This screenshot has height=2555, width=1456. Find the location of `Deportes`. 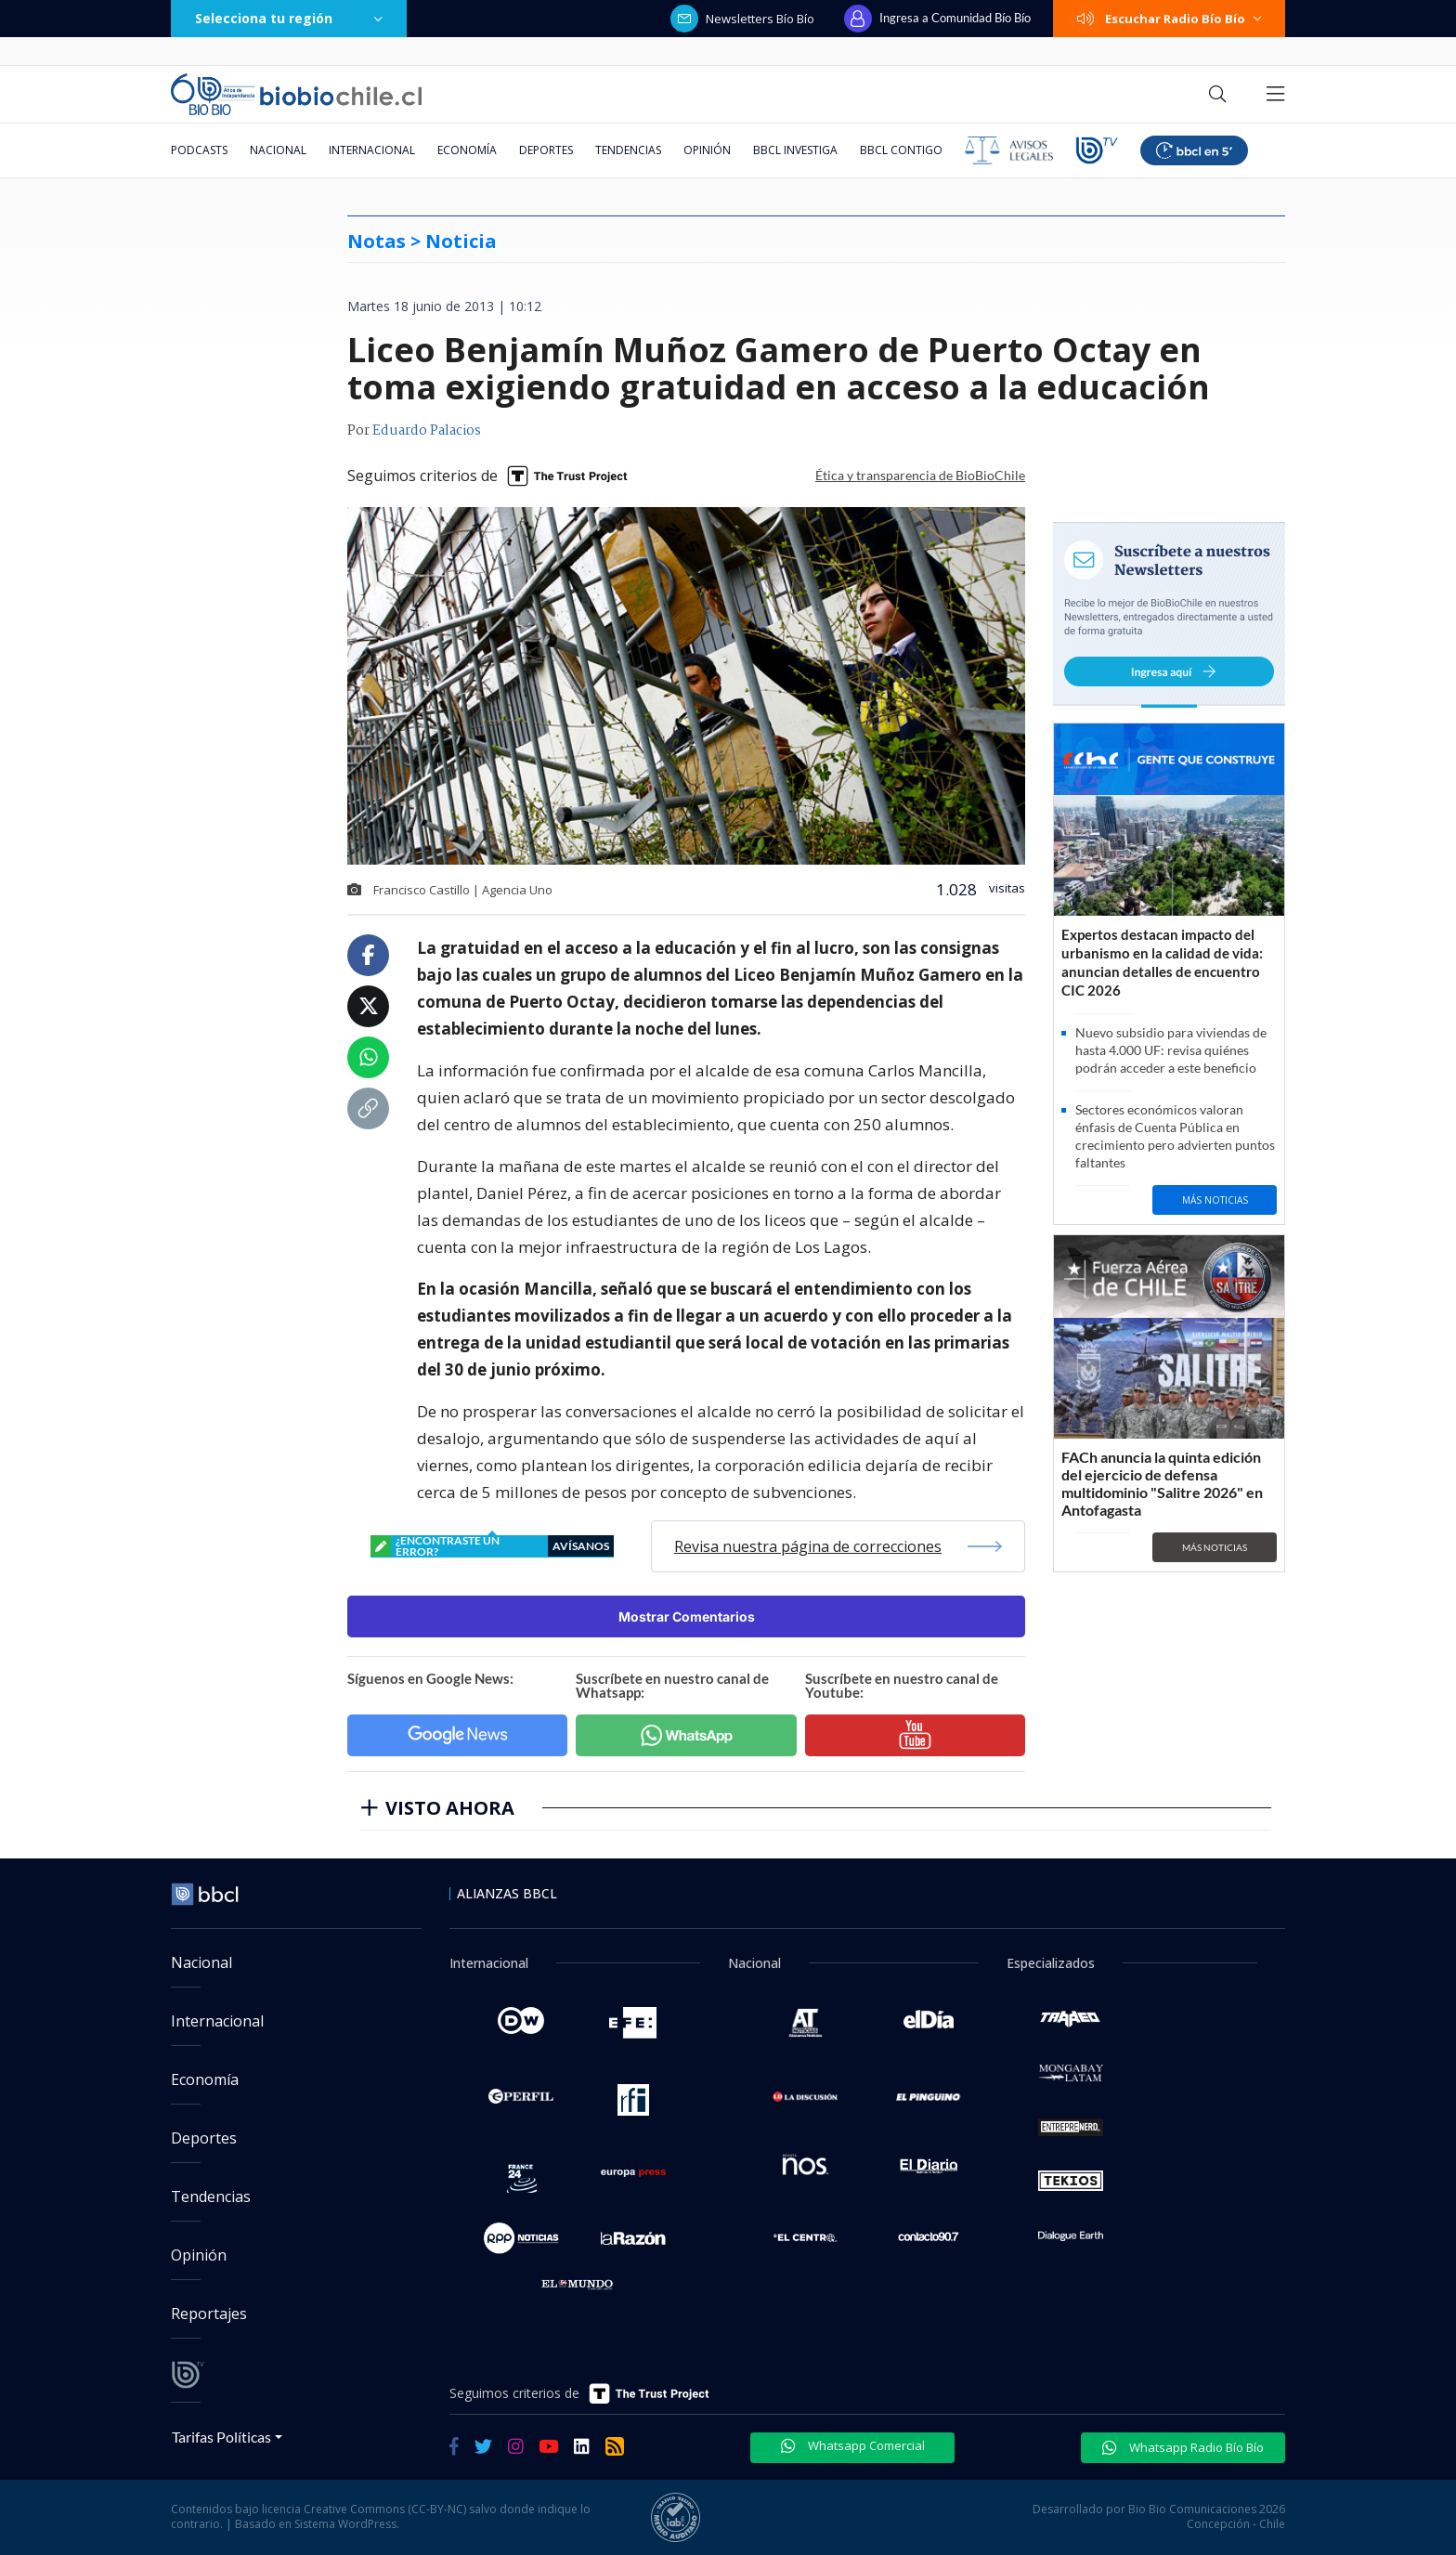

Deportes is located at coordinates (546, 150).